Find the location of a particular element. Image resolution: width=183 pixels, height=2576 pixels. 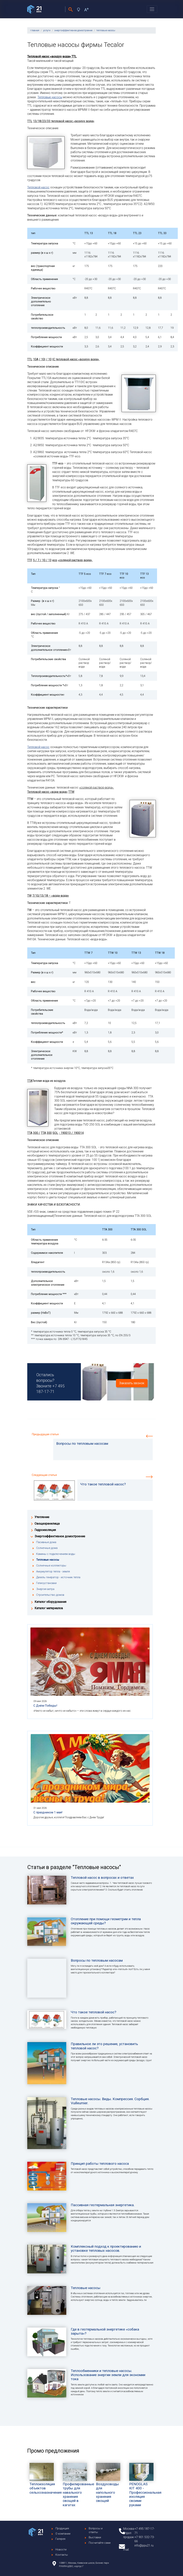

Тепловые насосы. Виды. Компрессия. Сорбция. Vuilleumier. is located at coordinates (110, 2101).